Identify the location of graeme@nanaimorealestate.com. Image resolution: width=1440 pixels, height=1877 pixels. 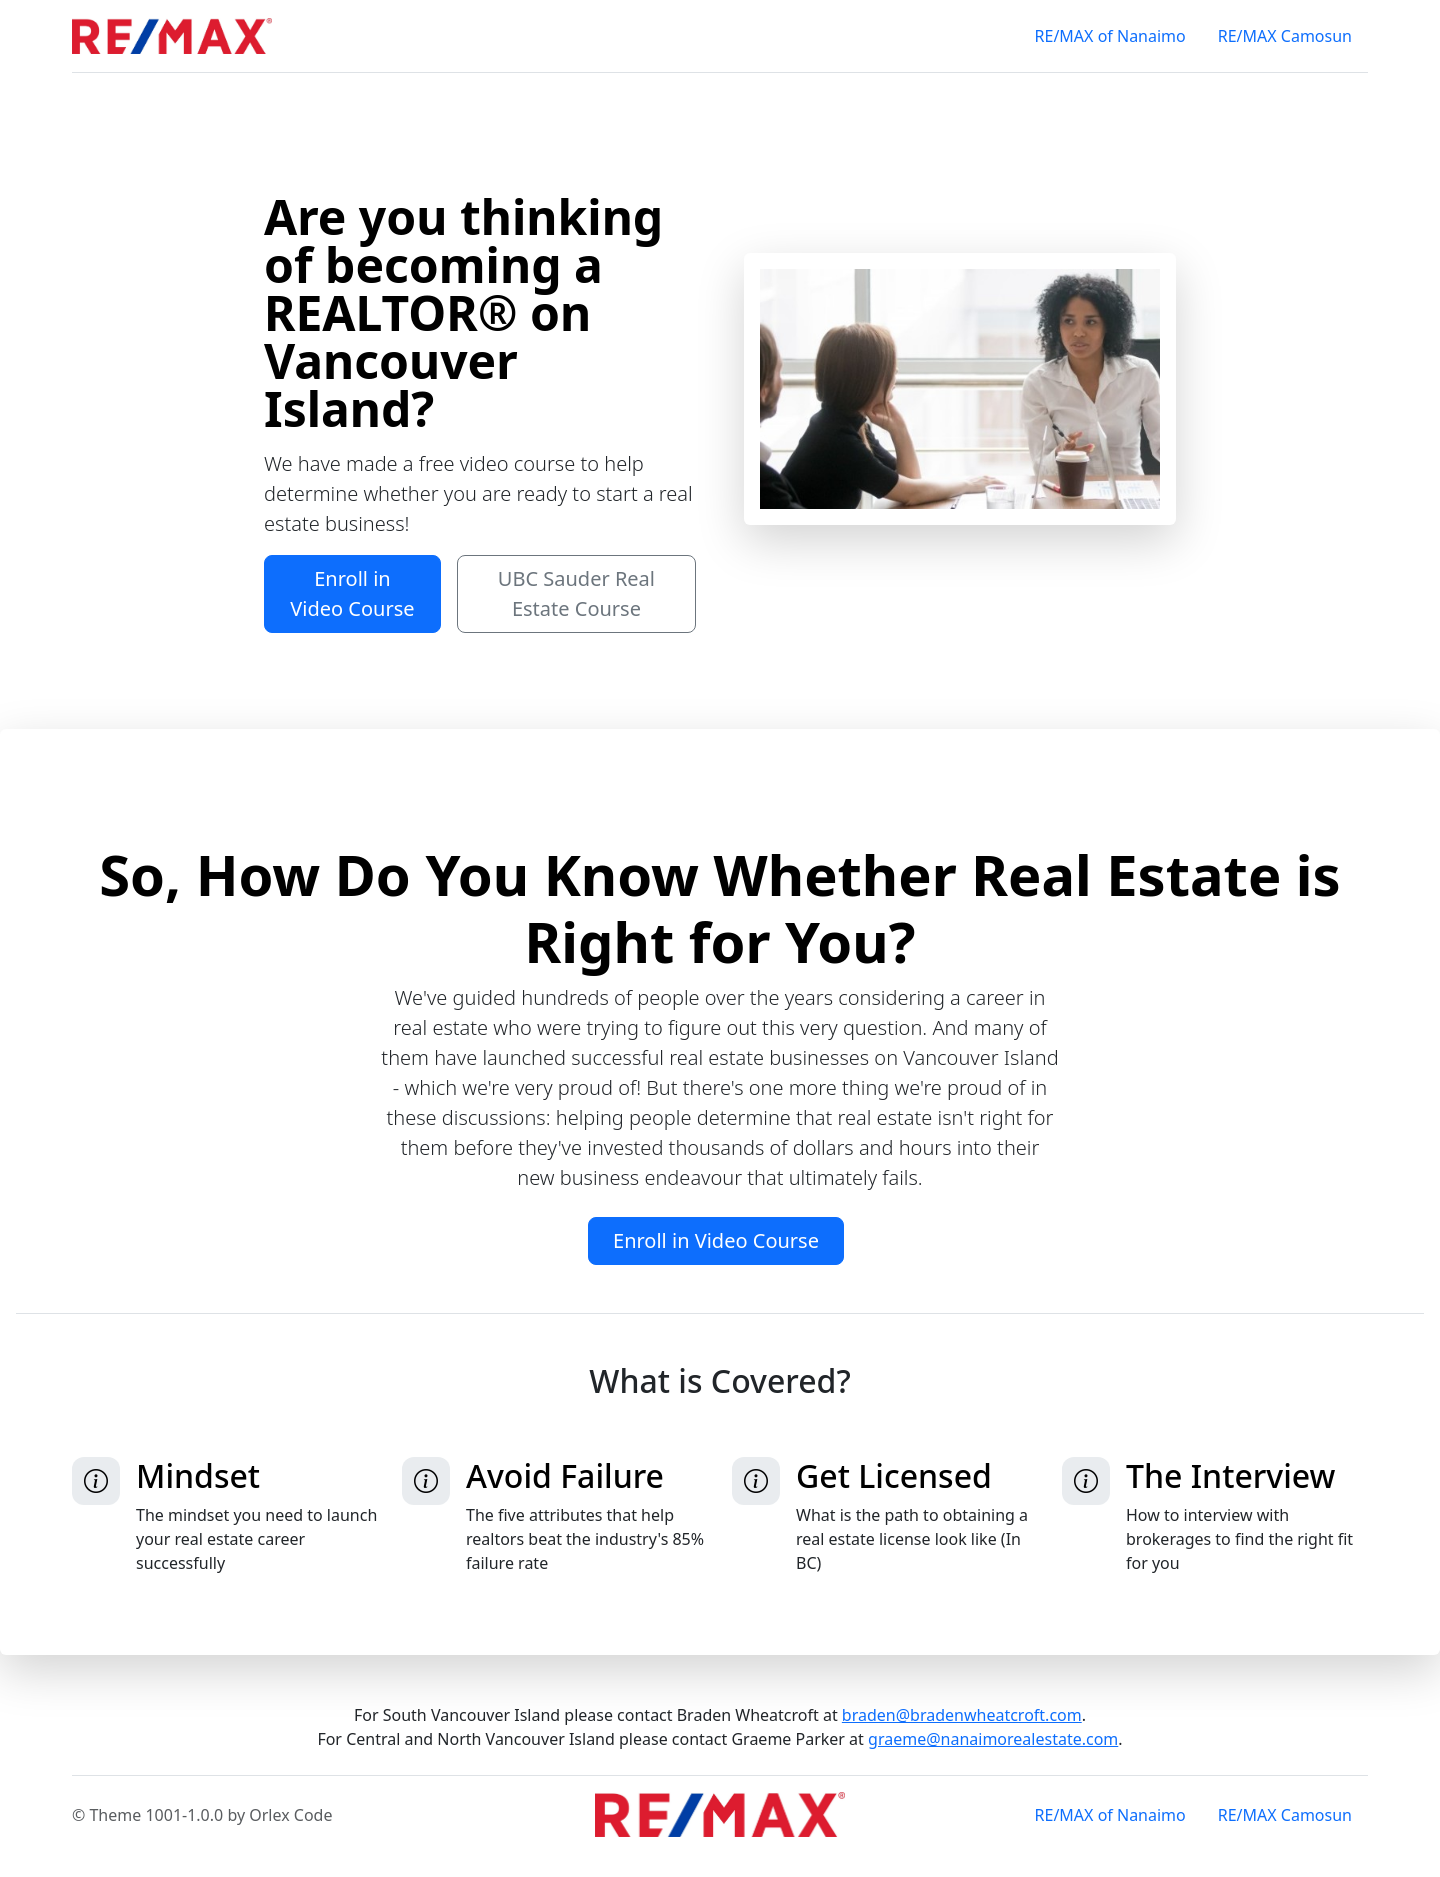
(993, 1739).